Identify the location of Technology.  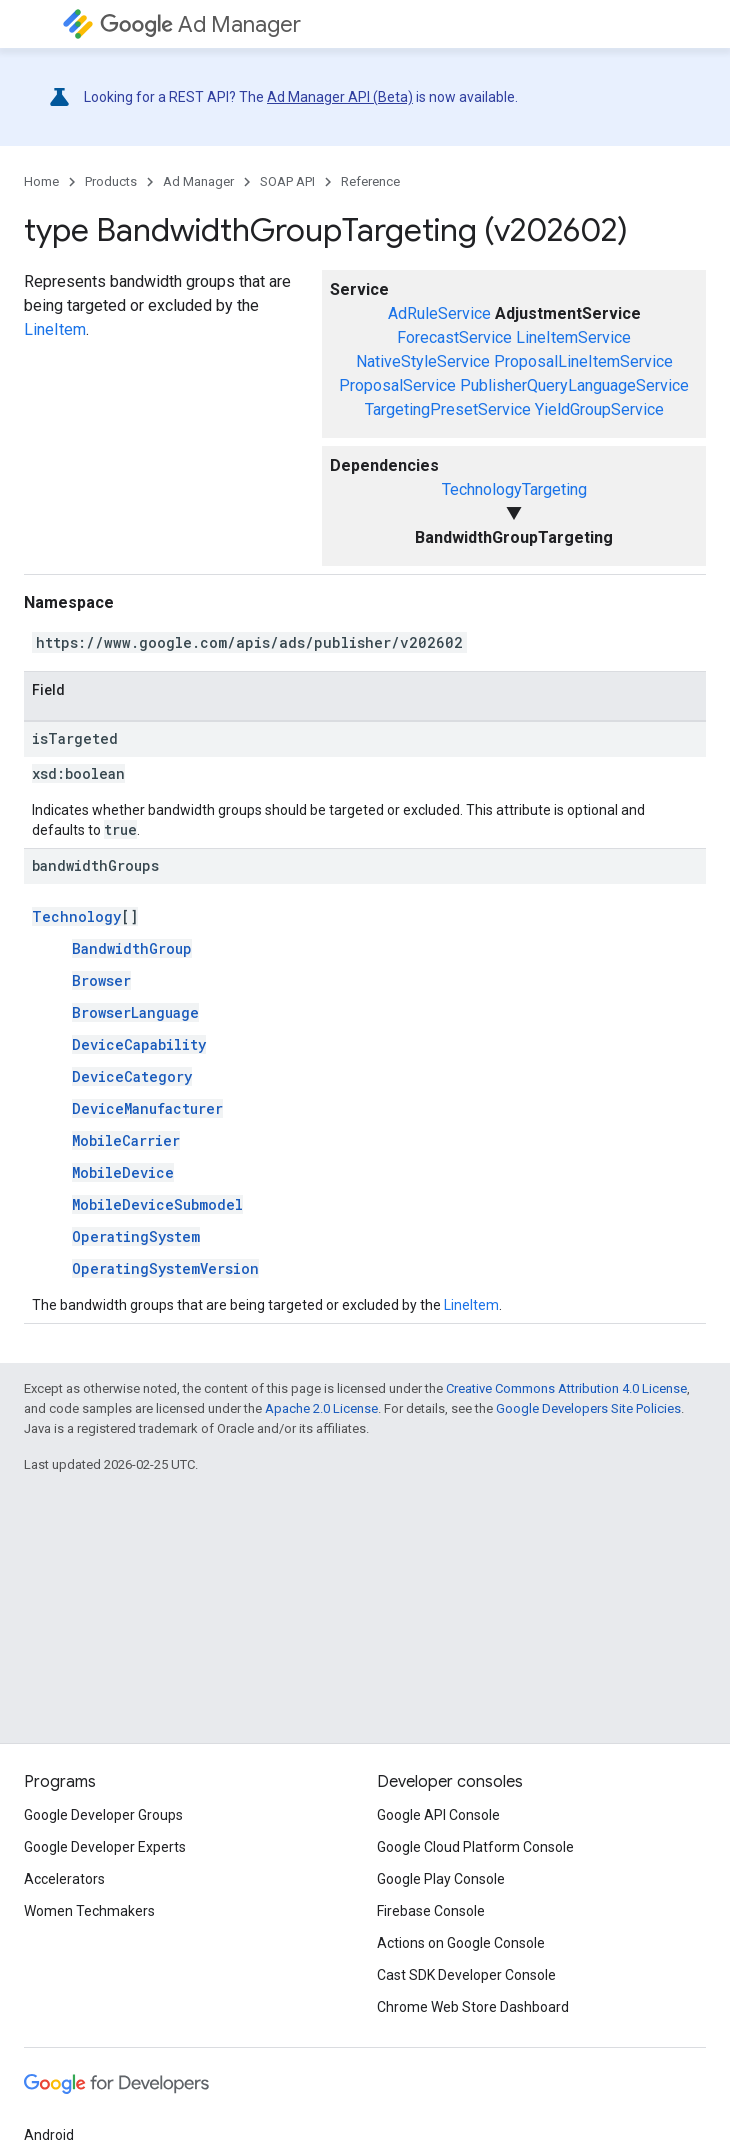
(76, 916).